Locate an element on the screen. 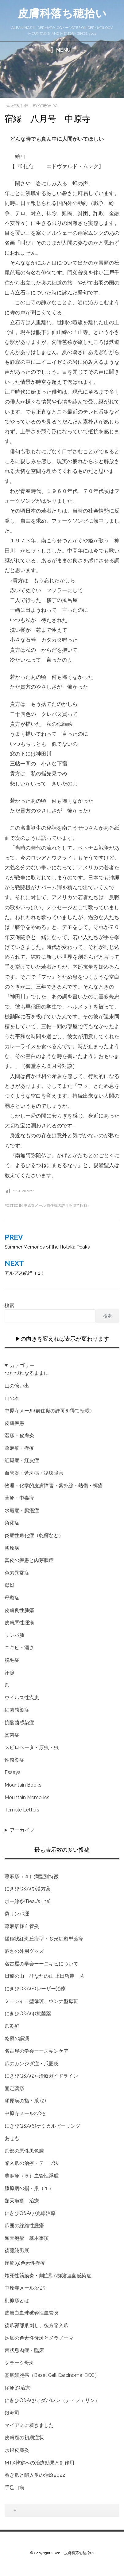  にきびQ&A(3)アダパレン（ディフェリン） is located at coordinates (52, 2400).